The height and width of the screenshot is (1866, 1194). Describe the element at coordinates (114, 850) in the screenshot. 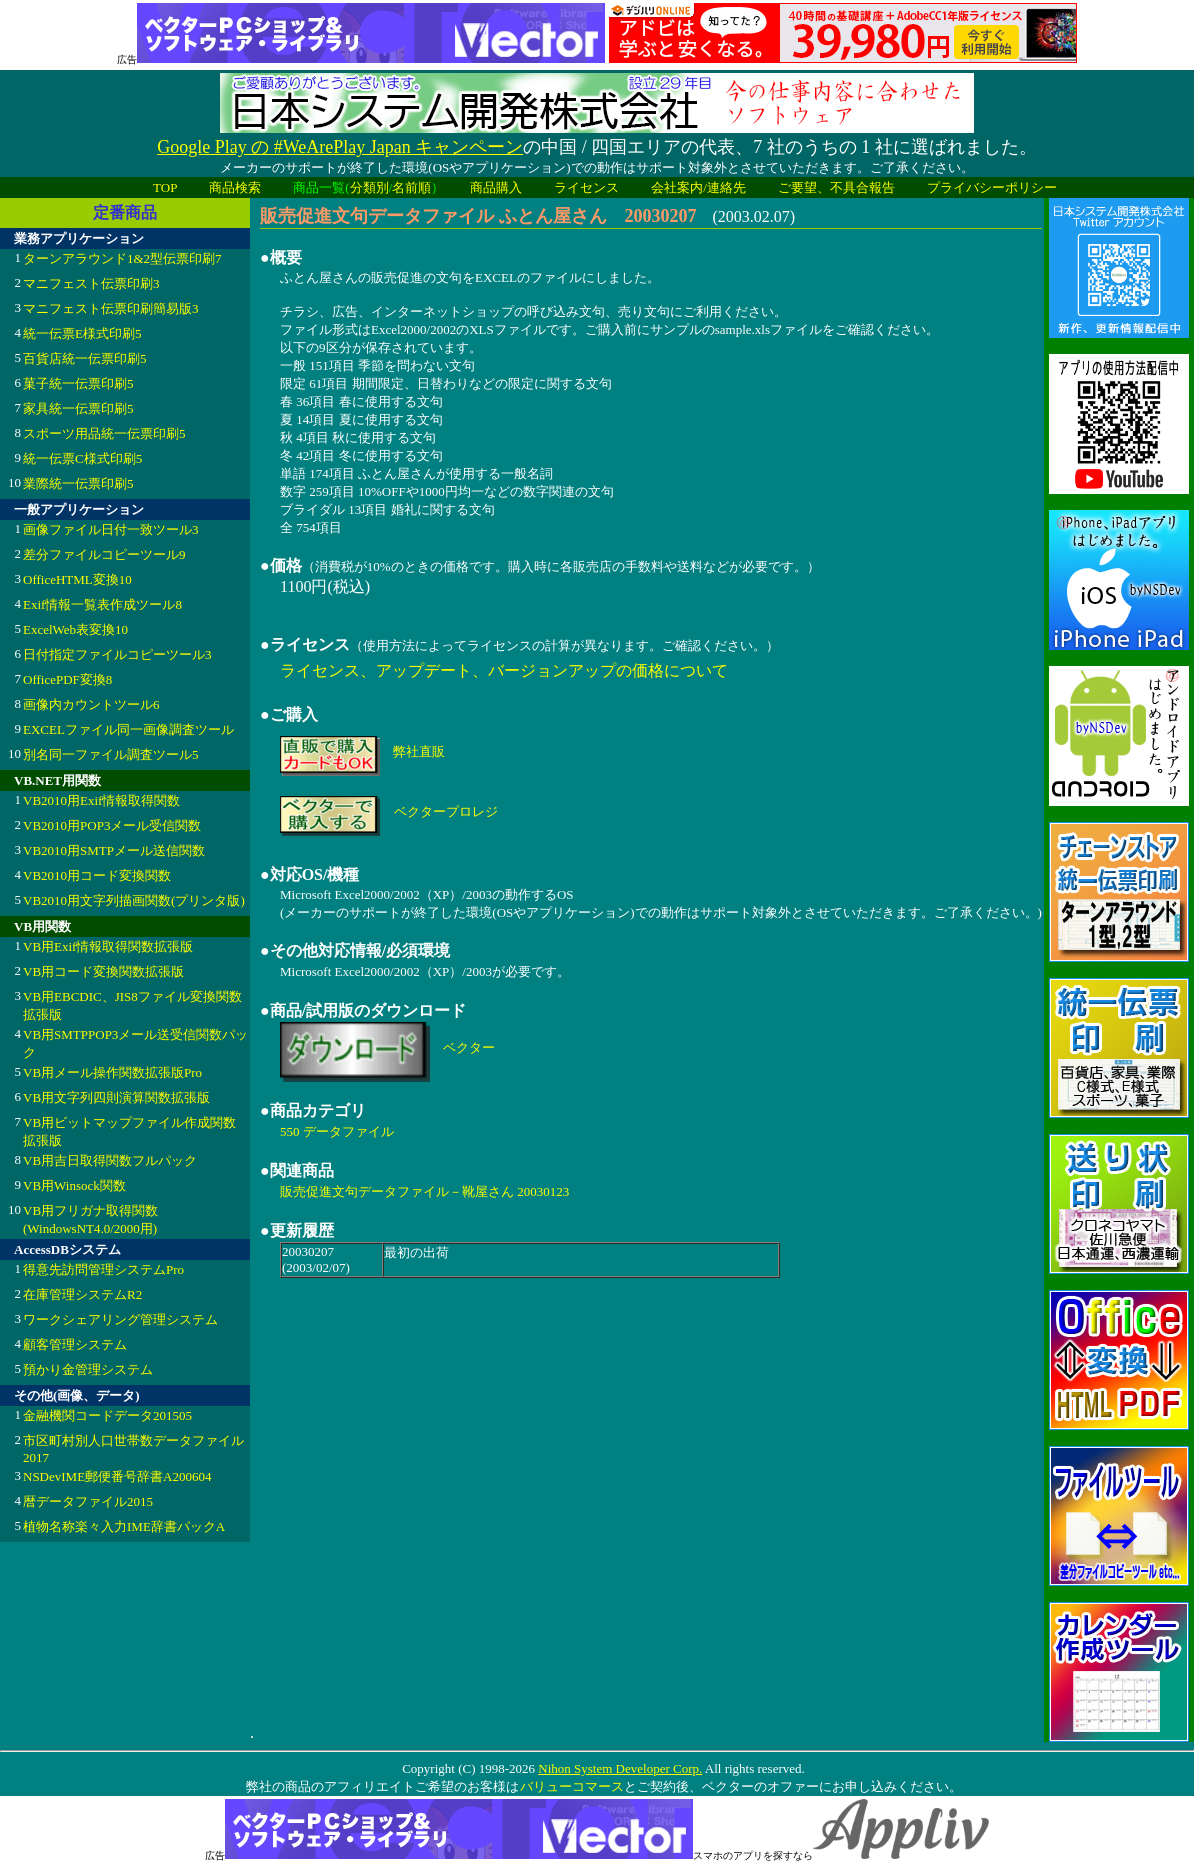

I see `VB2010用SMTPメール送信関数` at that location.